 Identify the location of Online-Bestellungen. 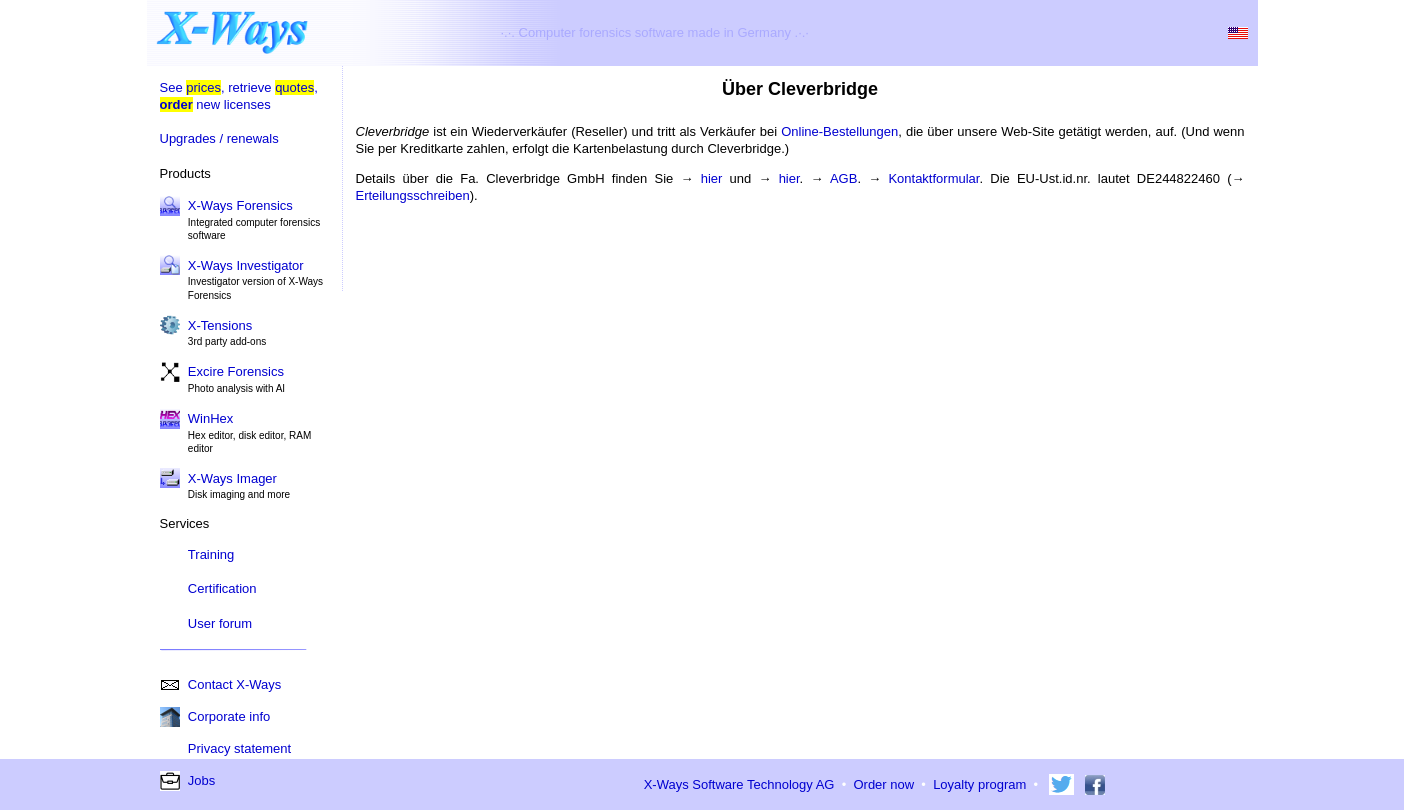
(839, 131).